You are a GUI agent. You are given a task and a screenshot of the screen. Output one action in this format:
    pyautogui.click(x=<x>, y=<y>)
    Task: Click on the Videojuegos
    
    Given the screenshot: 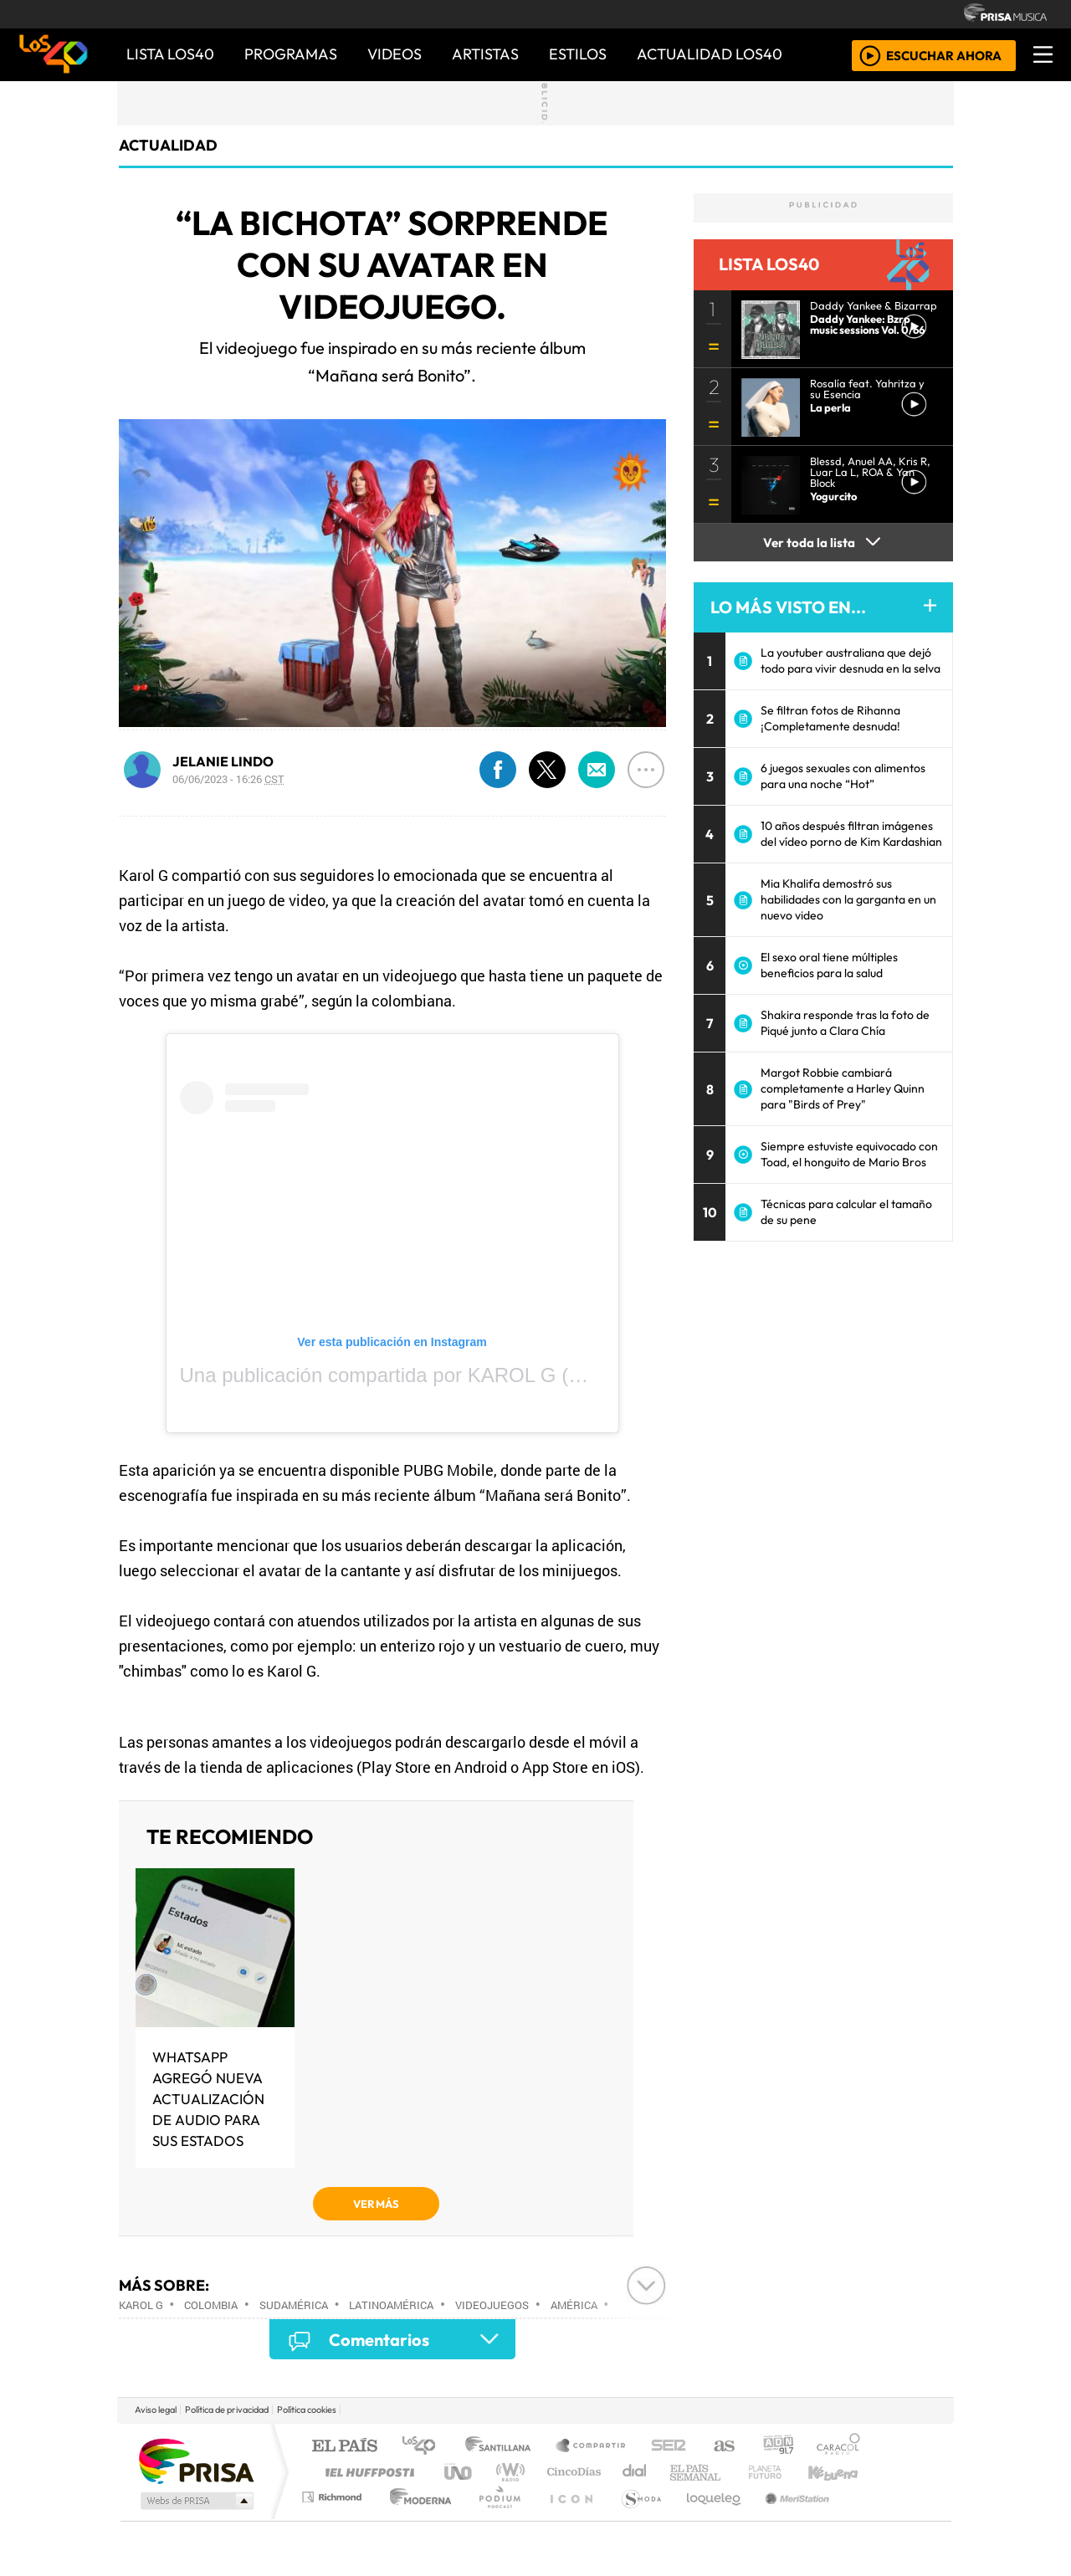 What is the action you would take?
    pyautogui.click(x=492, y=2304)
    